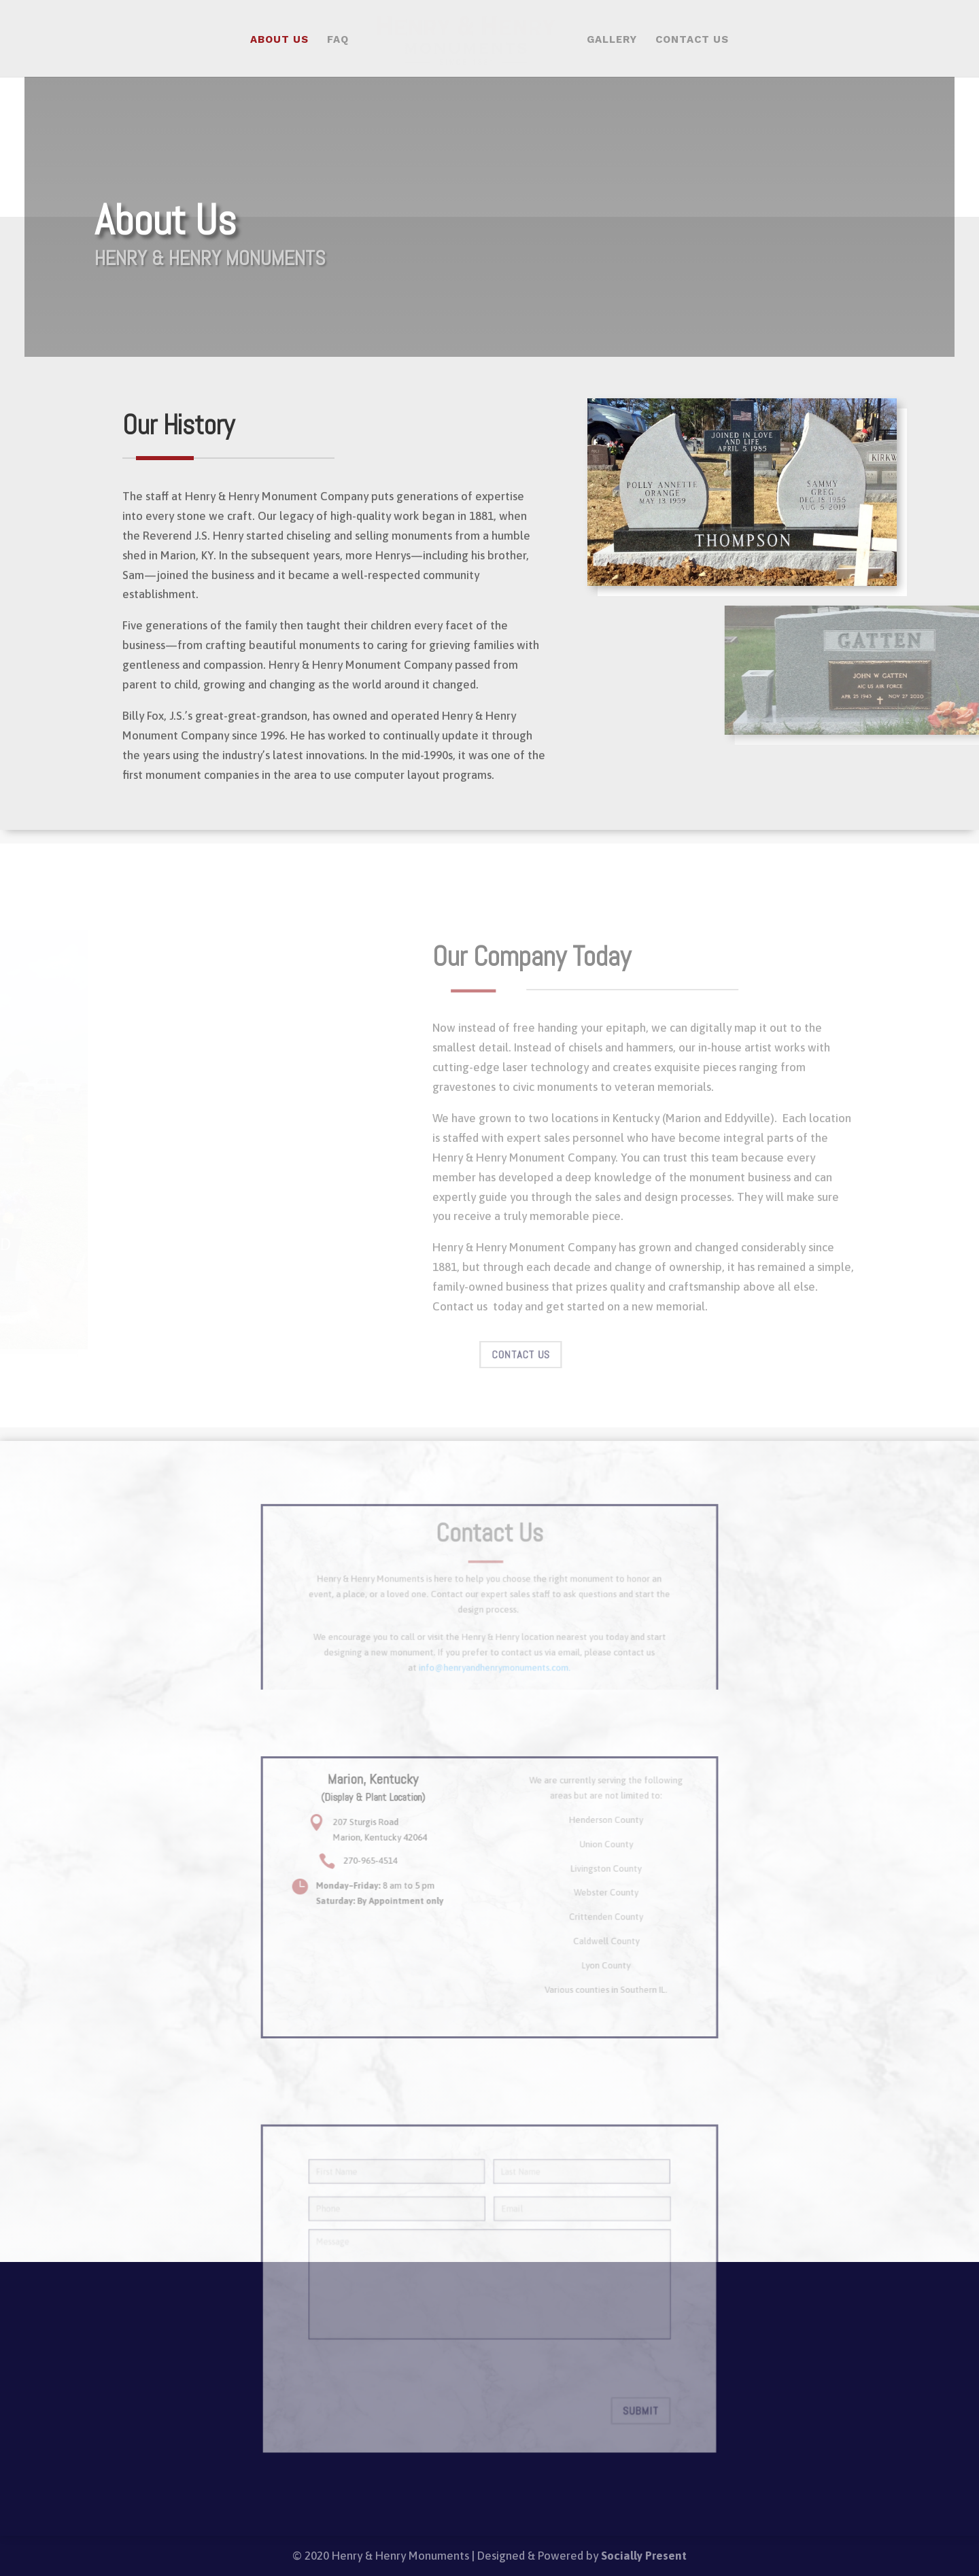  What do you see at coordinates (644, 2555) in the screenshot?
I see `Socially Present` at bounding box center [644, 2555].